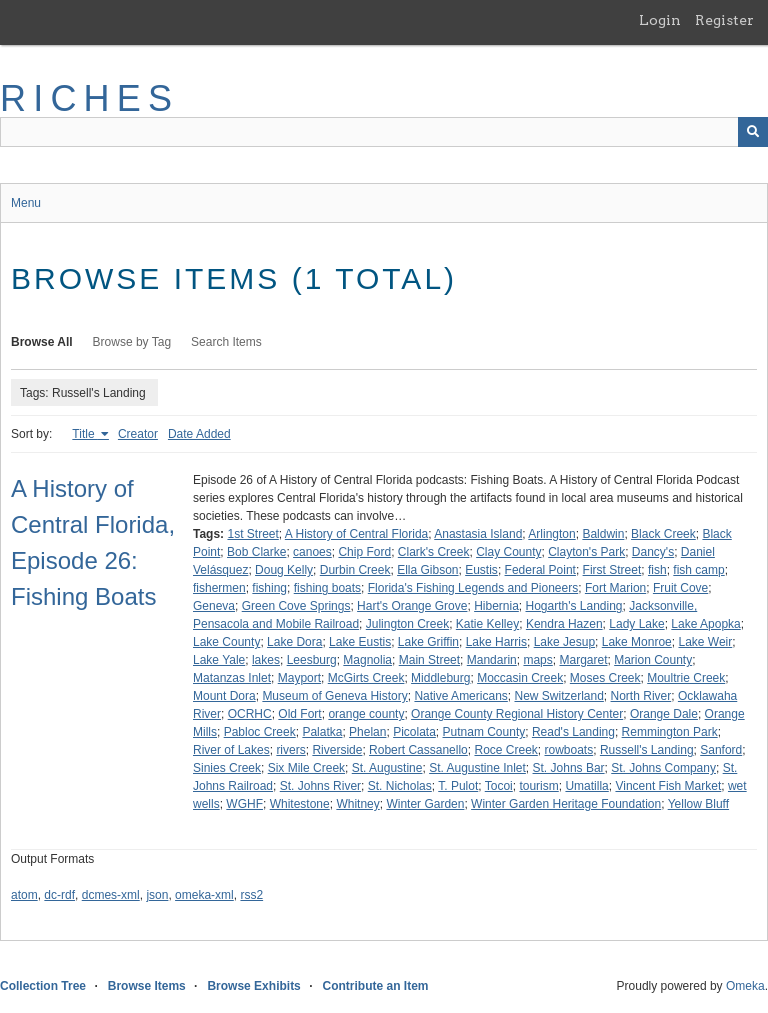  What do you see at coordinates (355, 570) in the screenshot?
I see `Durbin Creek` at bounding box center [355, 570].